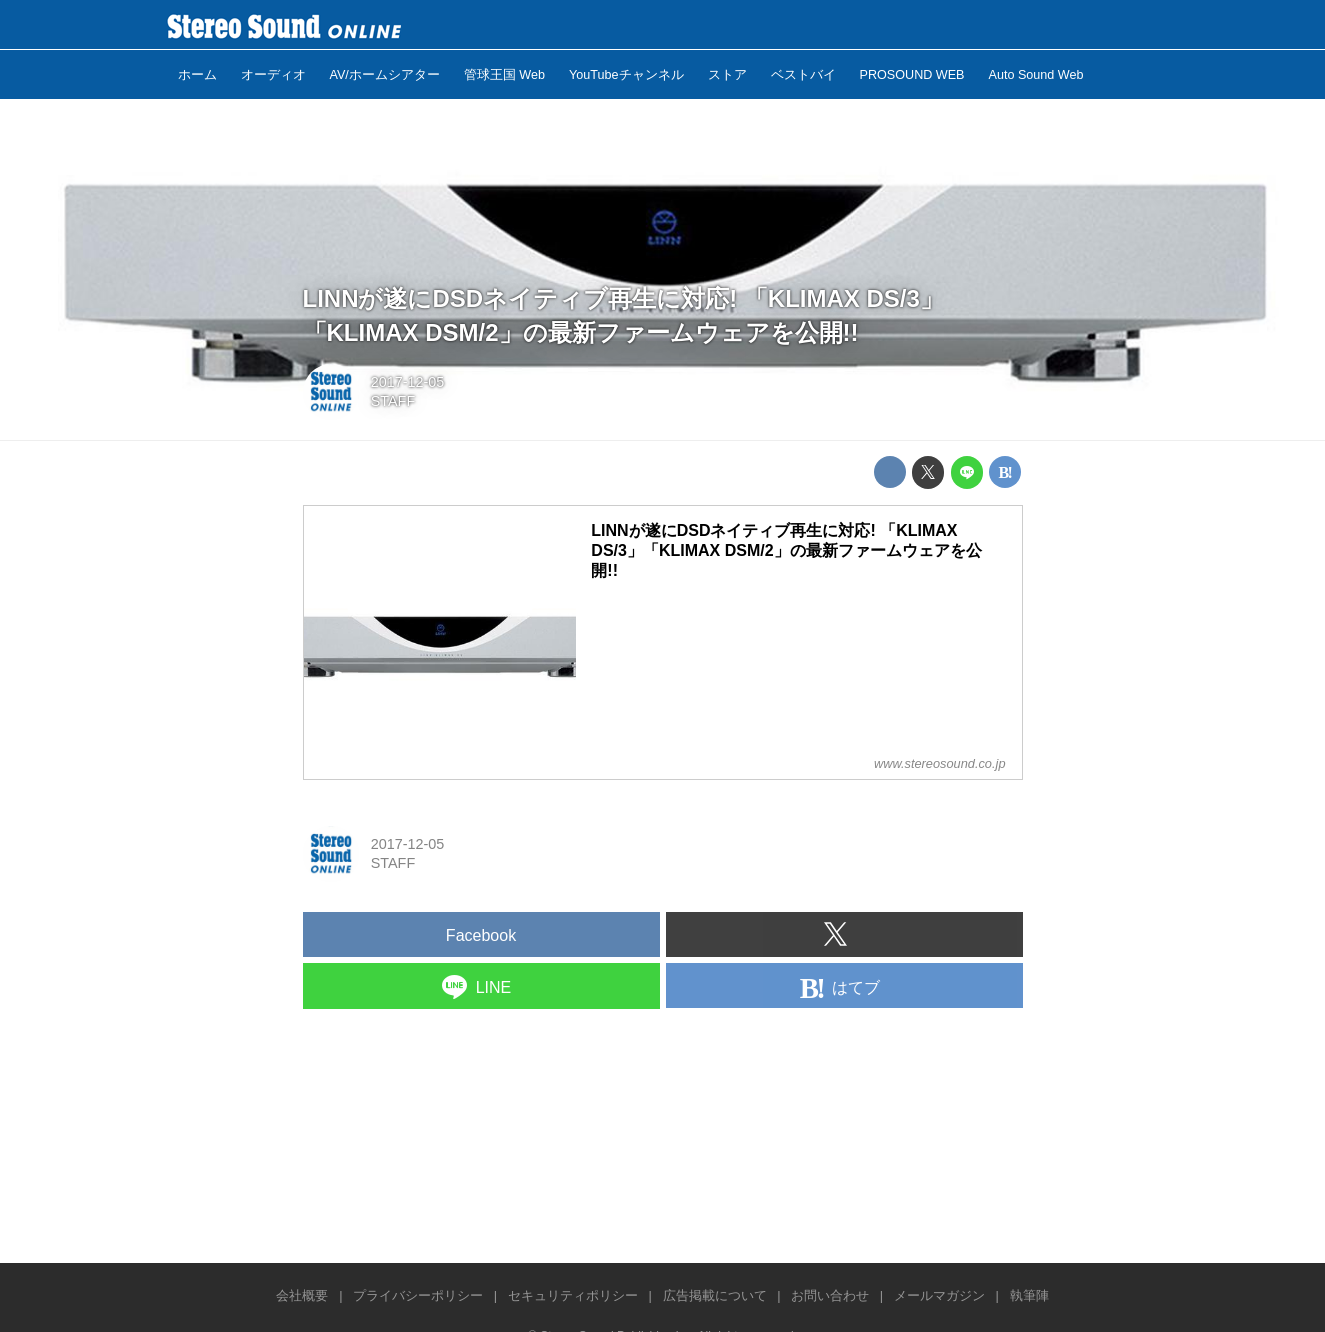 The width and height of the screenshot is (1325, 1332). Describe the element at coordinates (418, 1295) in the screenshot. I see `プライバシーポリシー` at that location.